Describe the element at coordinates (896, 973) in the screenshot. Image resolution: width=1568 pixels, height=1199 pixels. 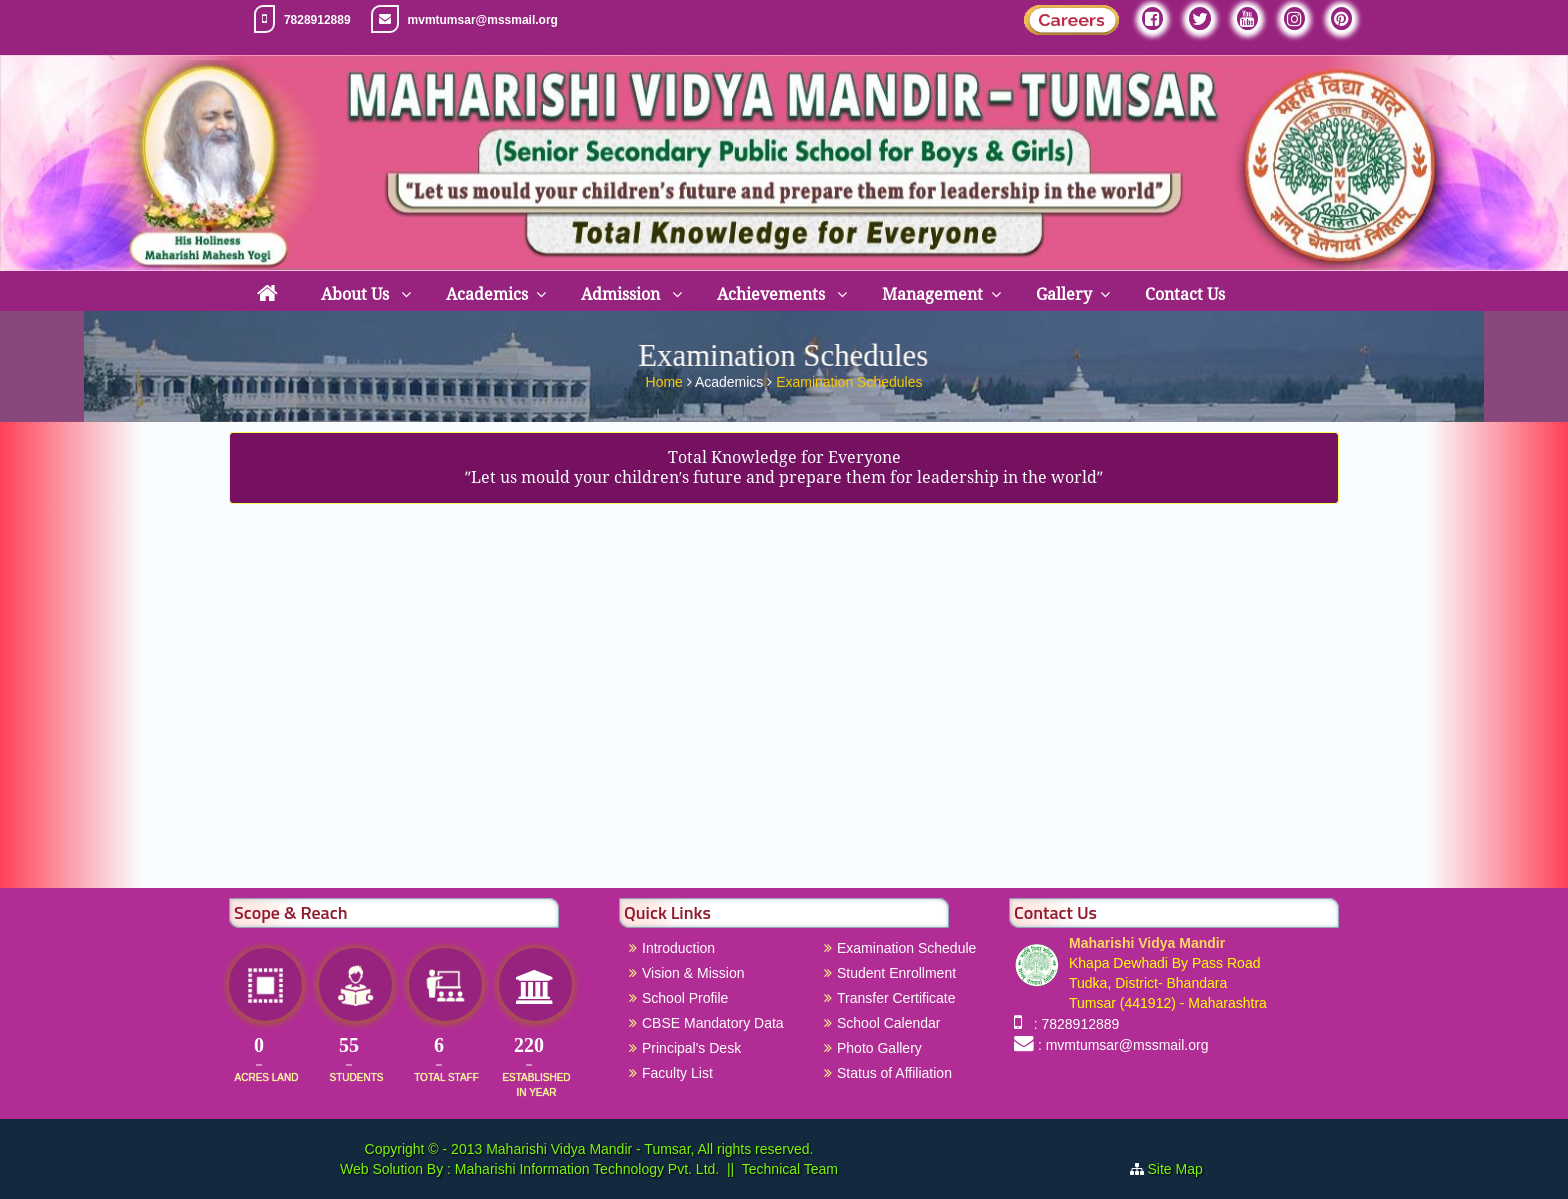
I see `Student Enrollment` at that location.